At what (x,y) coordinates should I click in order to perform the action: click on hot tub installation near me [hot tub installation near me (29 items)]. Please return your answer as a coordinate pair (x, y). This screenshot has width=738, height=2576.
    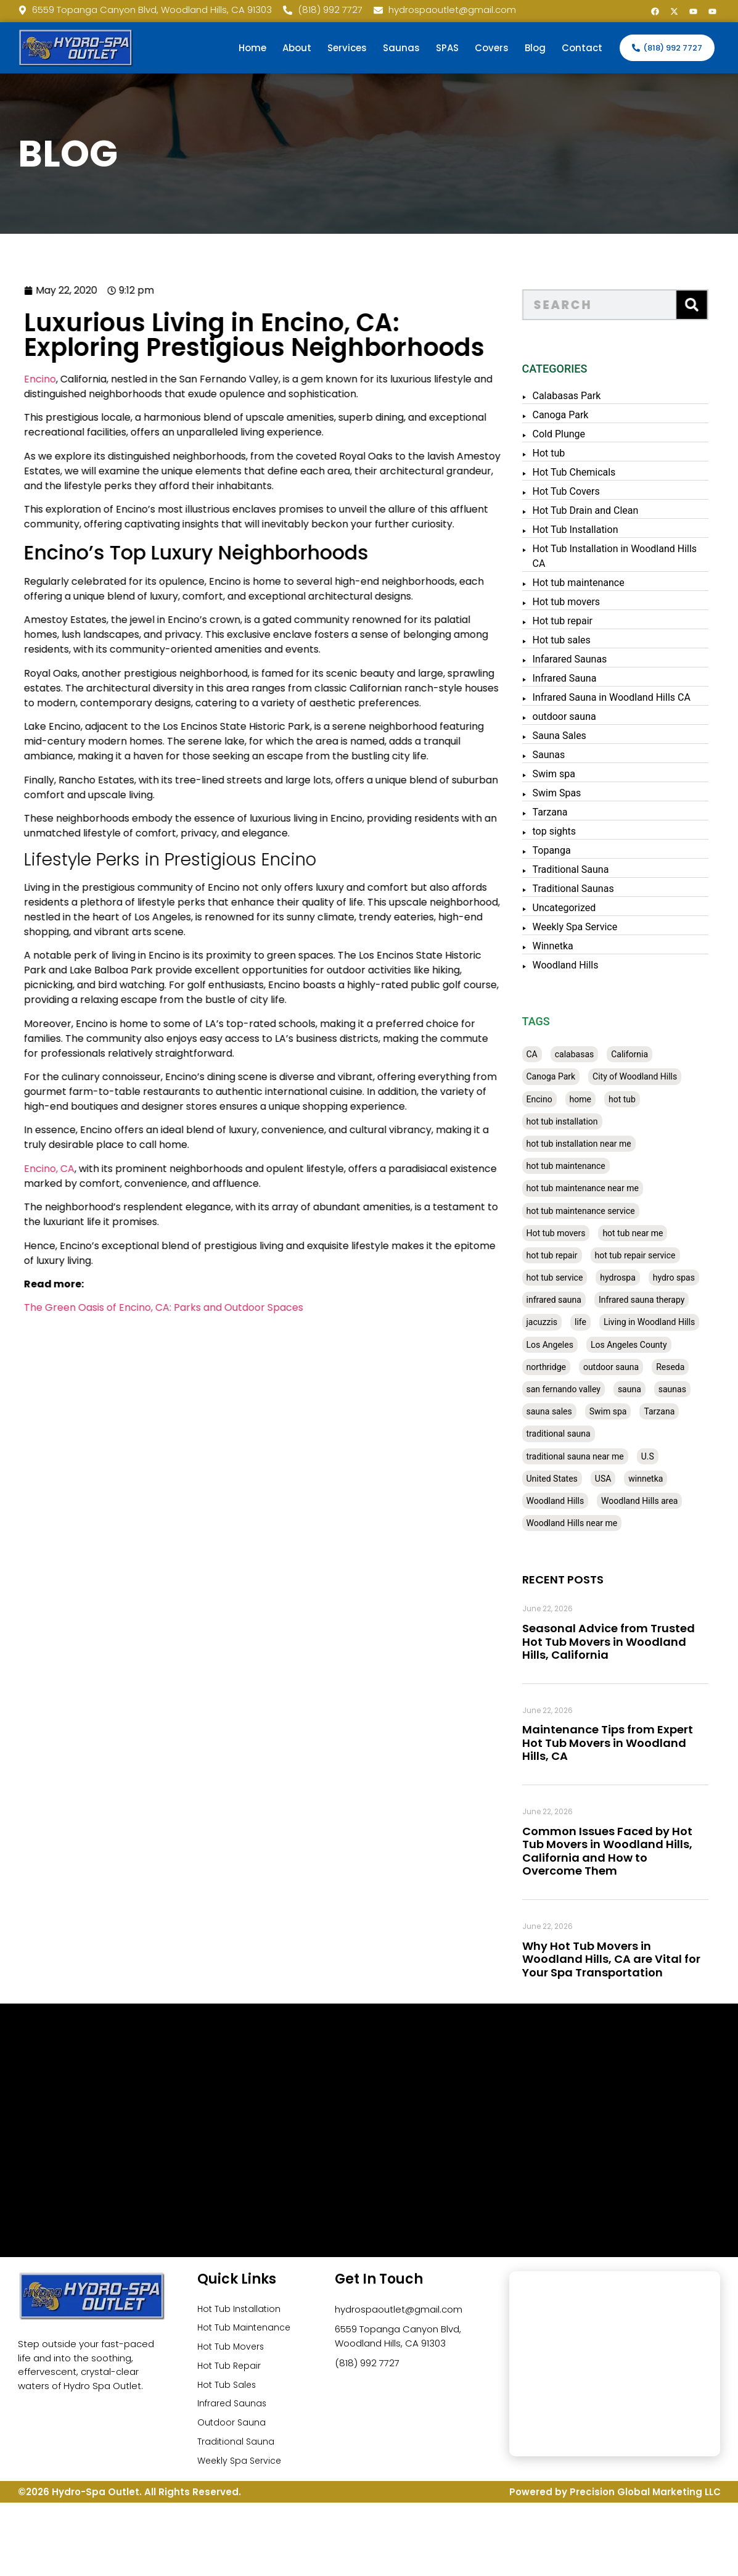
    Looking at the image, I should click on (603, 1144).